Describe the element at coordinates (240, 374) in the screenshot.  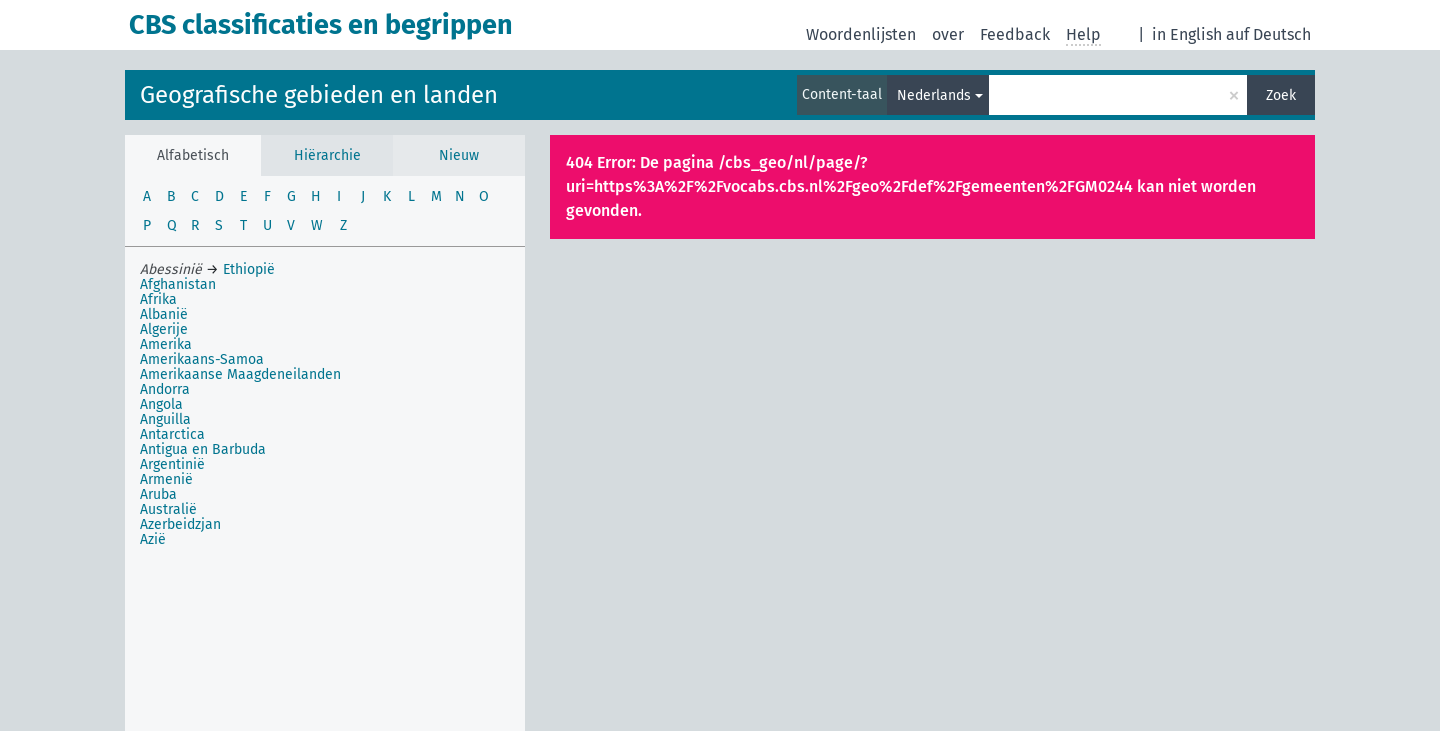
I see `Amerikaanse Maagdeneilanden` at that location.